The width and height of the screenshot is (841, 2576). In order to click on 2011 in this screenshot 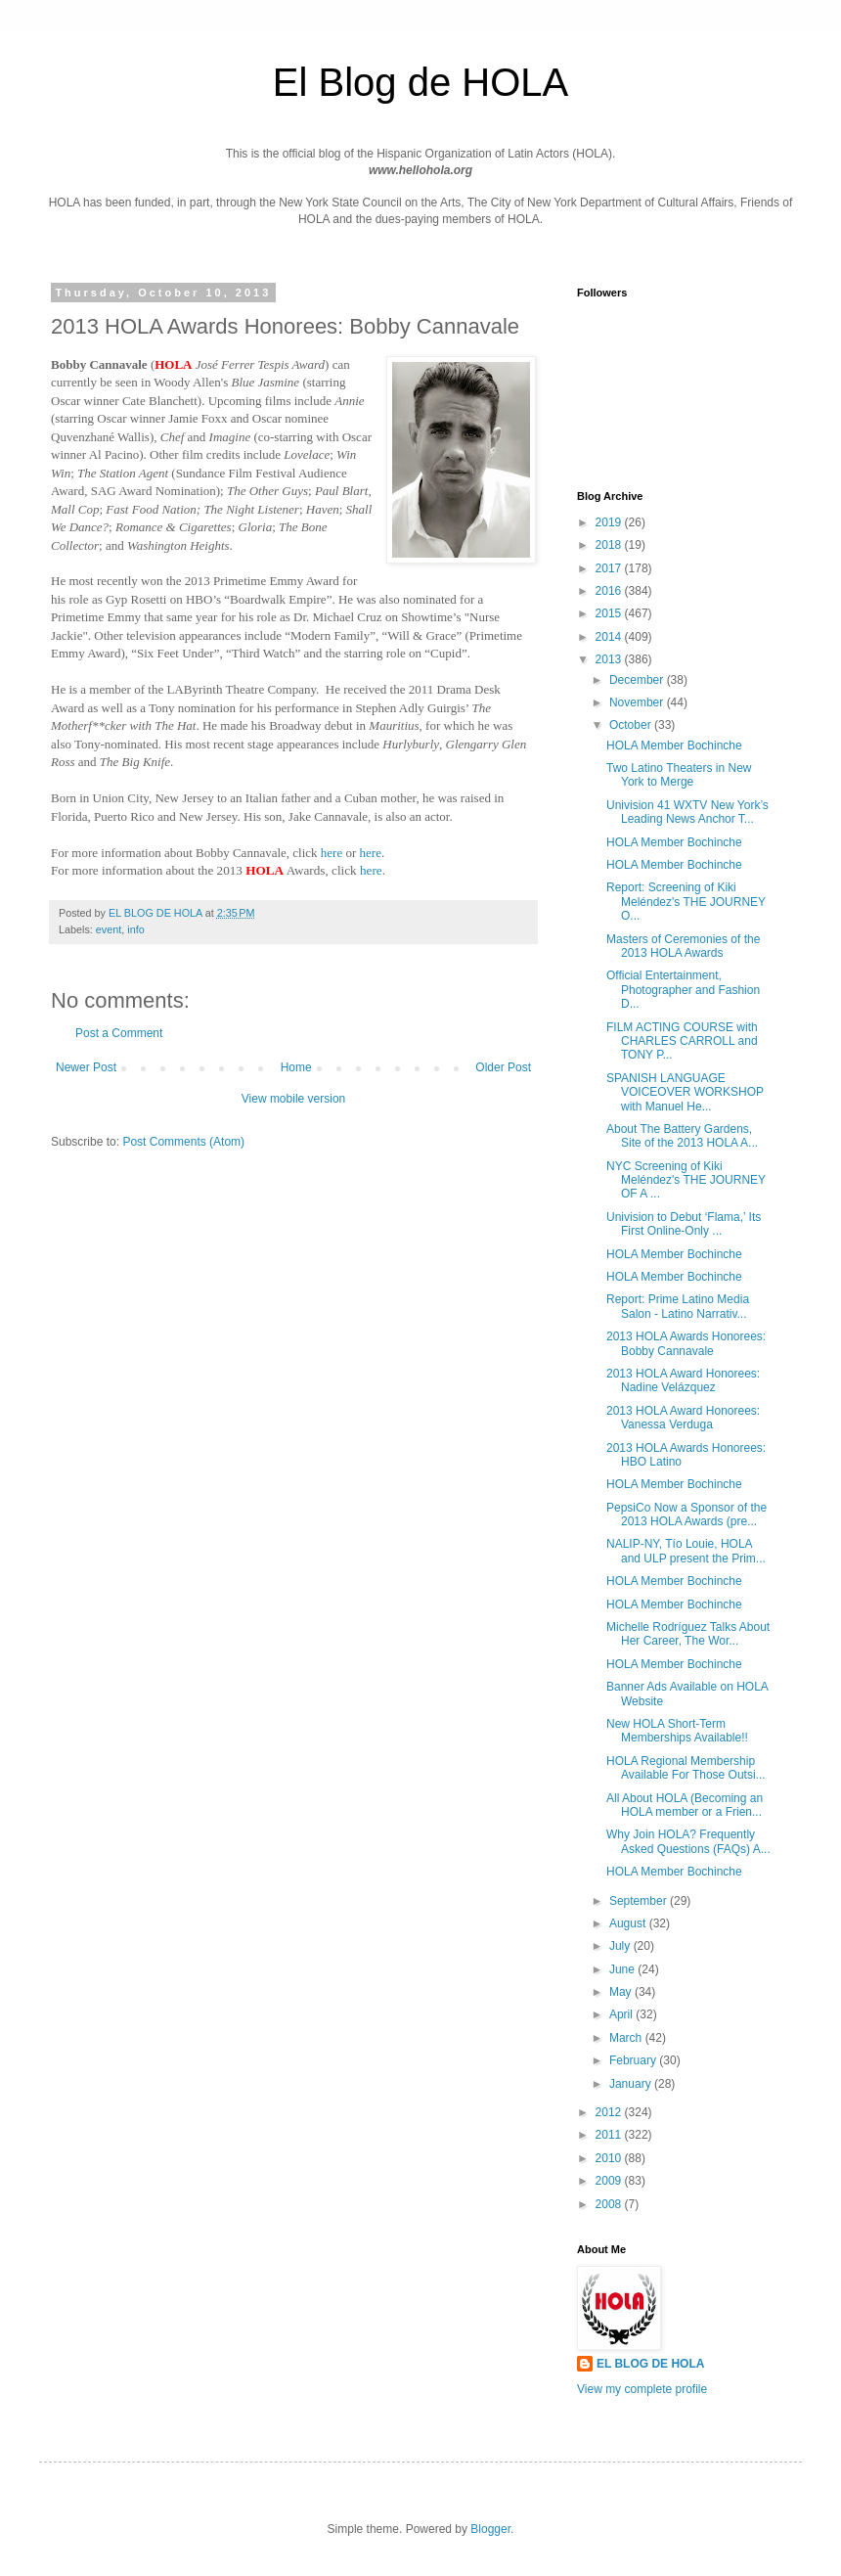, I will do `click(610, 2135)`.